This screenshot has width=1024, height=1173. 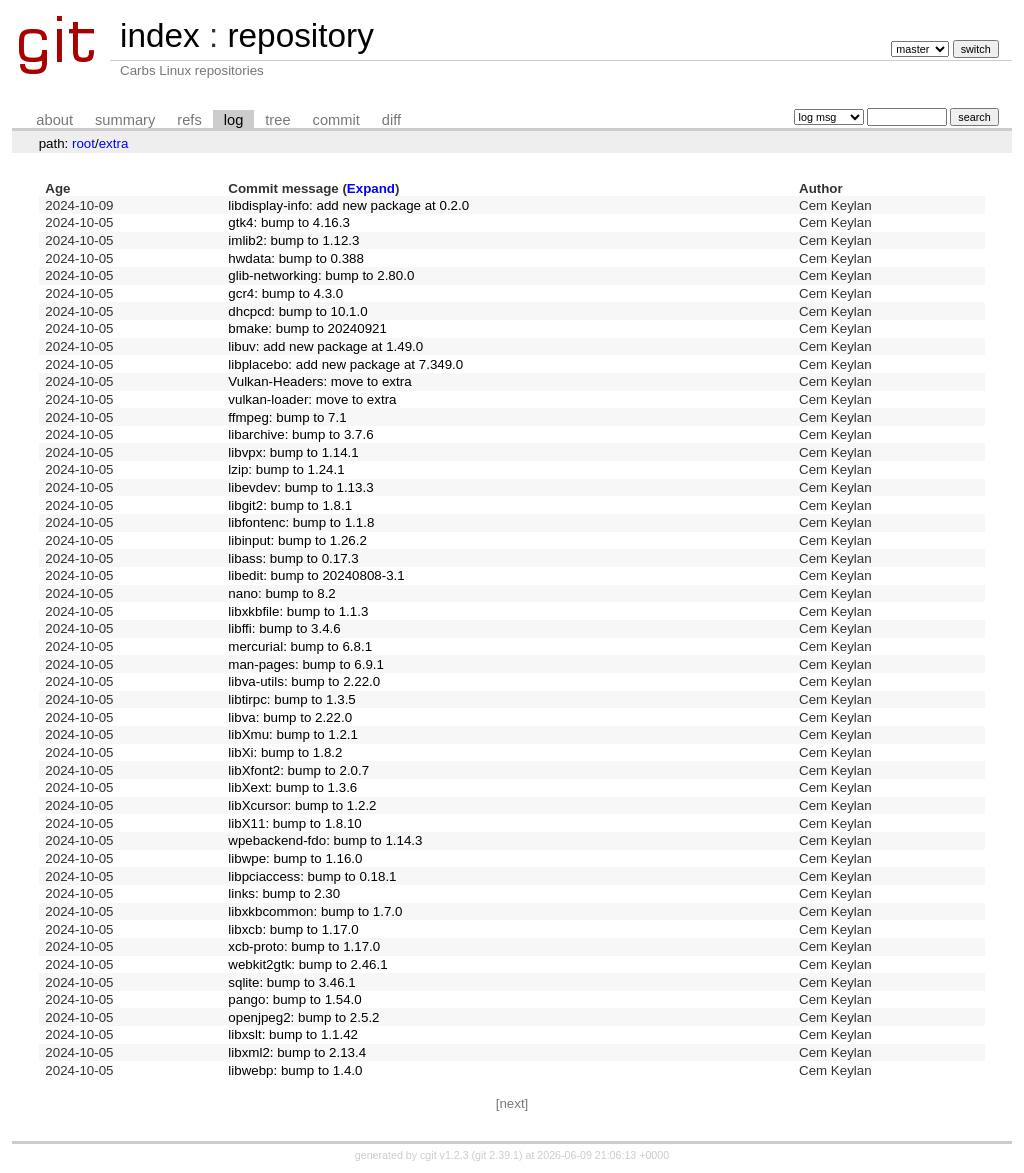 I want to click on repository, so click(x=300, y=35).